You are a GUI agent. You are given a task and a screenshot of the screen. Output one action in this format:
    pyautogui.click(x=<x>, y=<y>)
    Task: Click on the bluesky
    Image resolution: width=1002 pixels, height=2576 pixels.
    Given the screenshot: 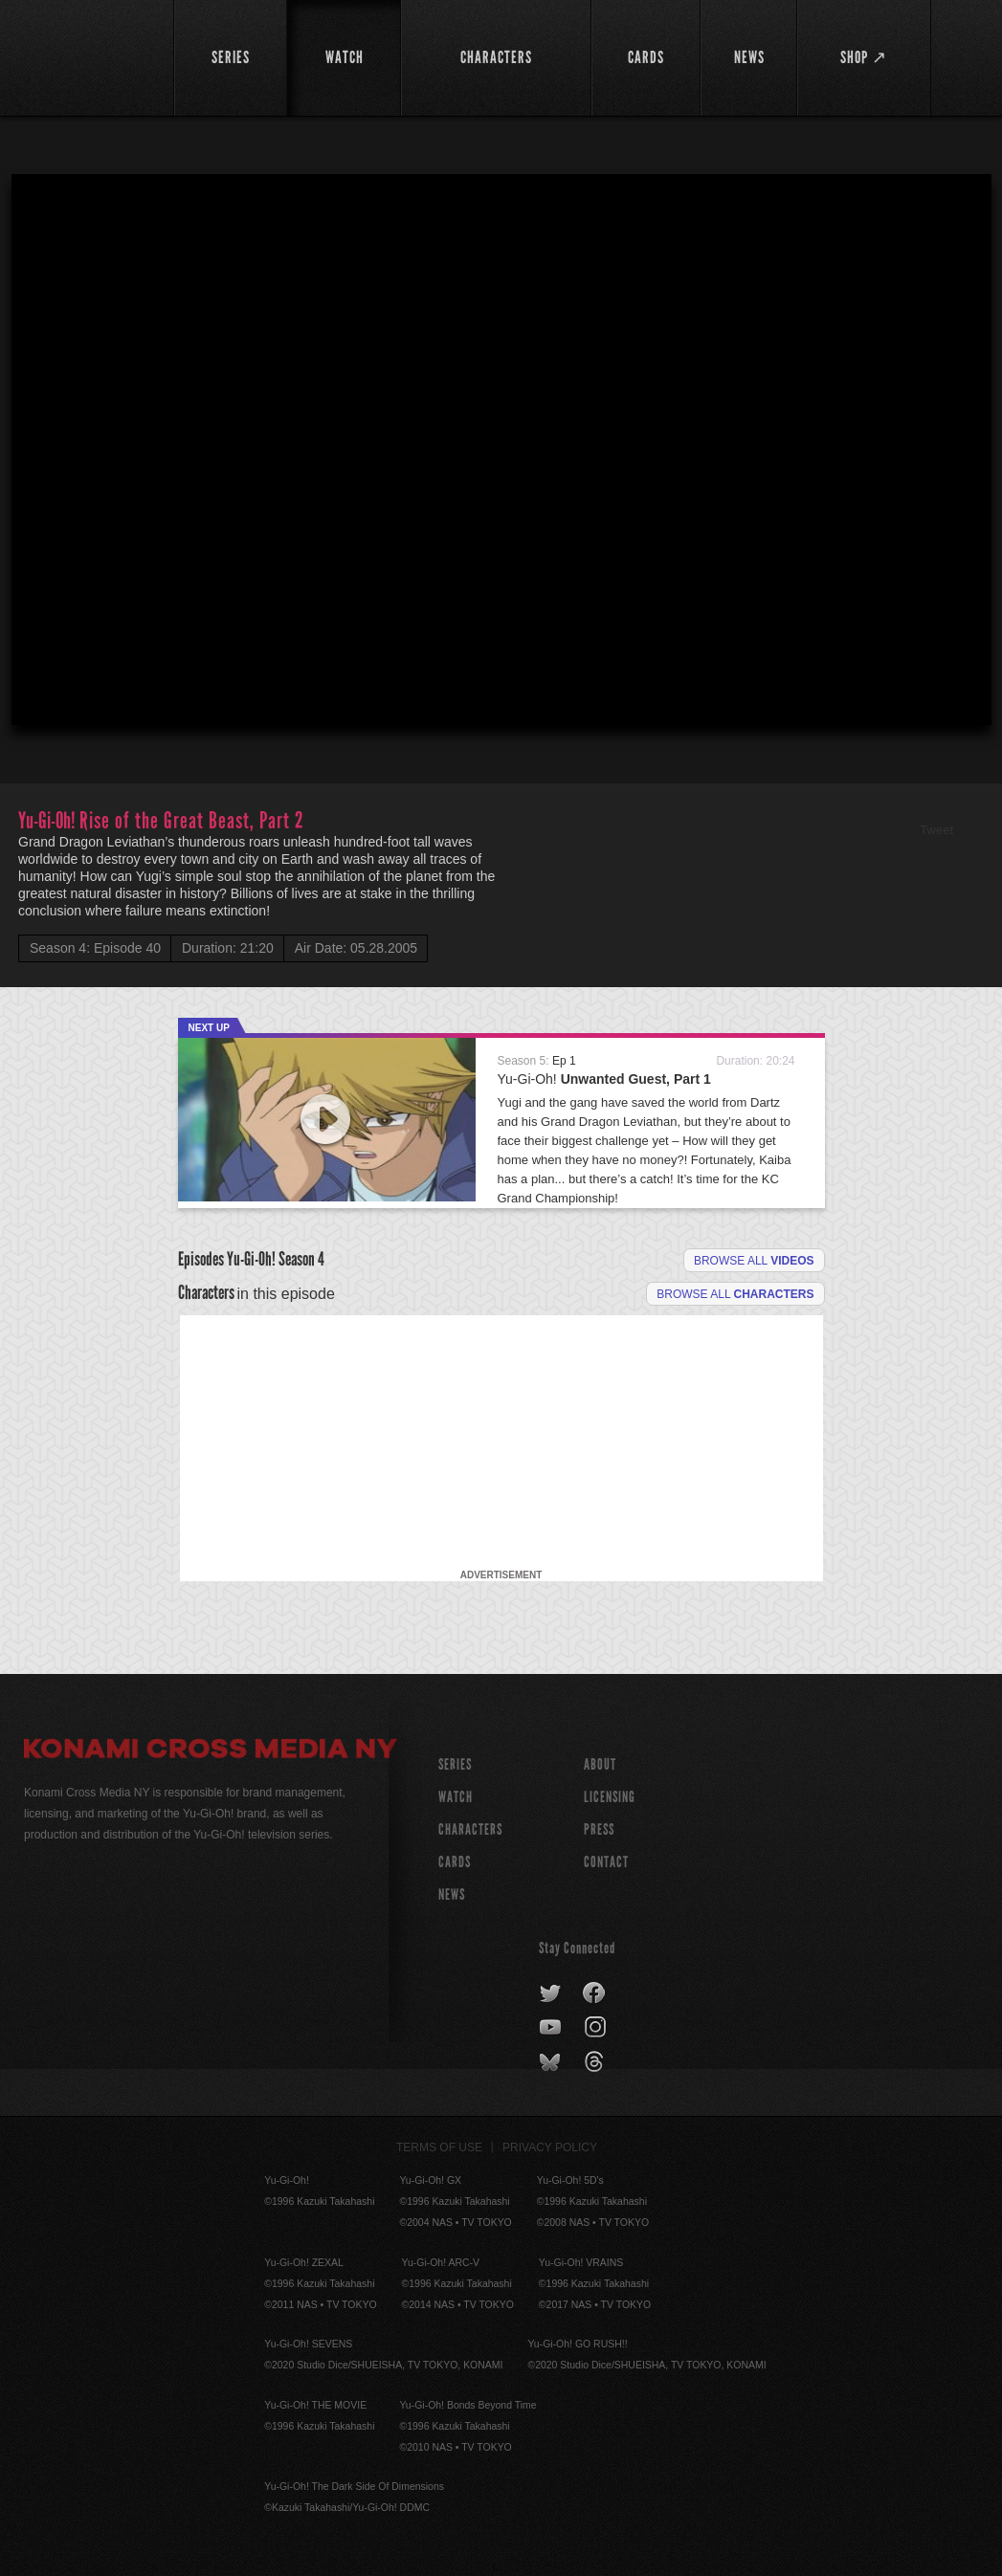 What is the action you would take?
    pyautogui.click(x=552, y=2062)
    